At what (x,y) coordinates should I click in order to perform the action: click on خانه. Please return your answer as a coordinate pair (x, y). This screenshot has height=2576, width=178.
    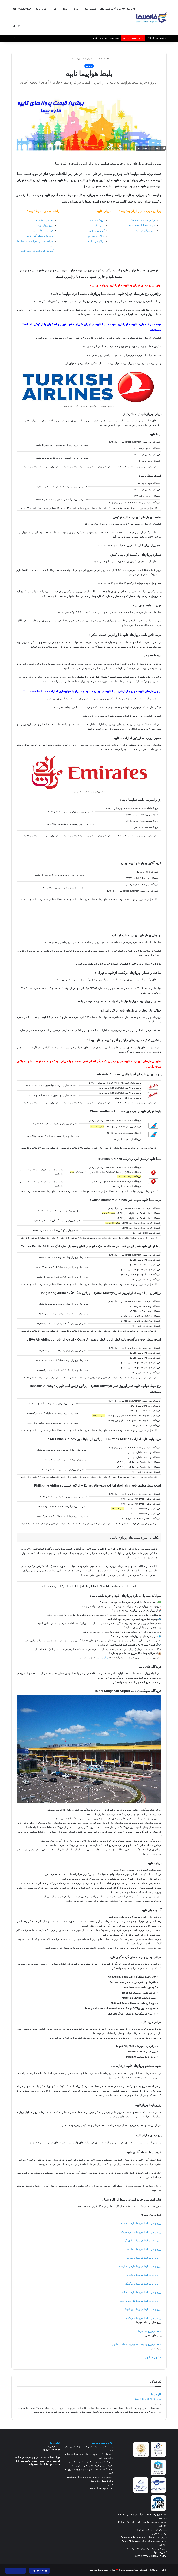
    Looking at the image, I should click on (105, 58).